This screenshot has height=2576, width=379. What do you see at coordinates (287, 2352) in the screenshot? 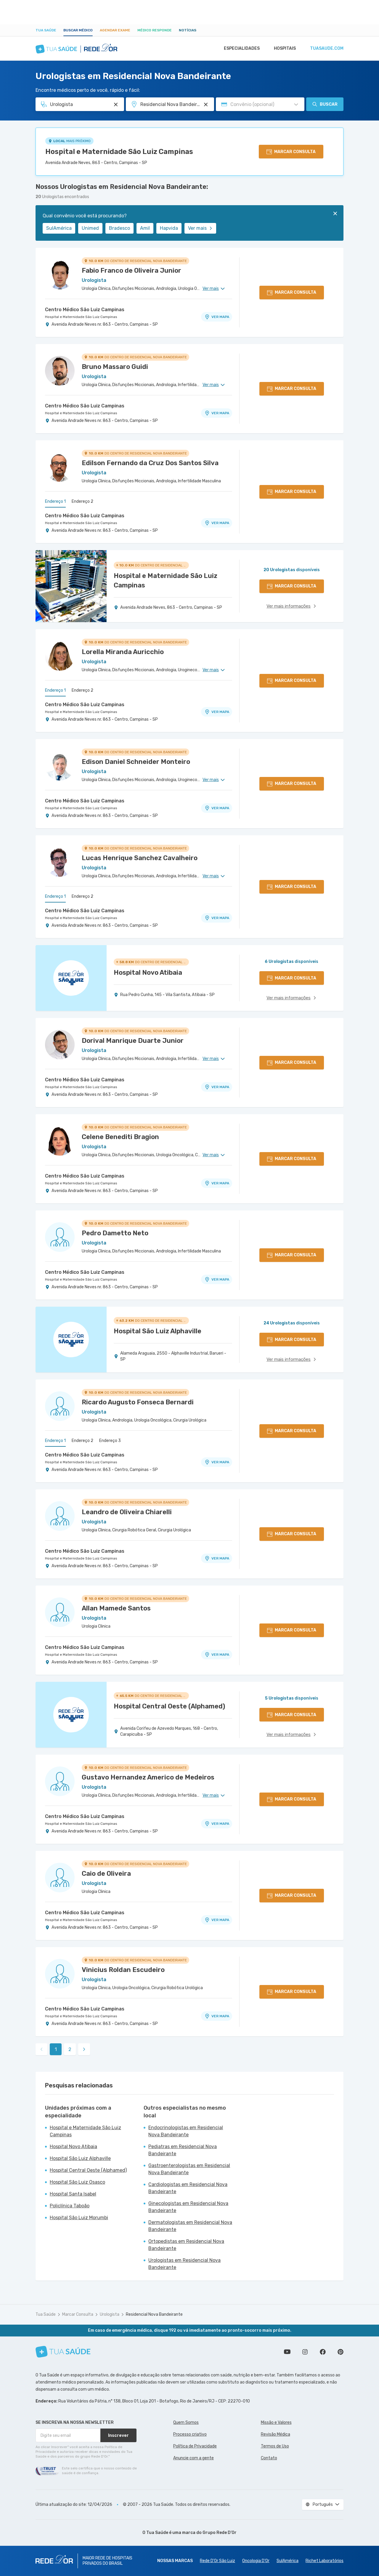
I see `Conheça nosso canal` at bounding box center [287, 2352].